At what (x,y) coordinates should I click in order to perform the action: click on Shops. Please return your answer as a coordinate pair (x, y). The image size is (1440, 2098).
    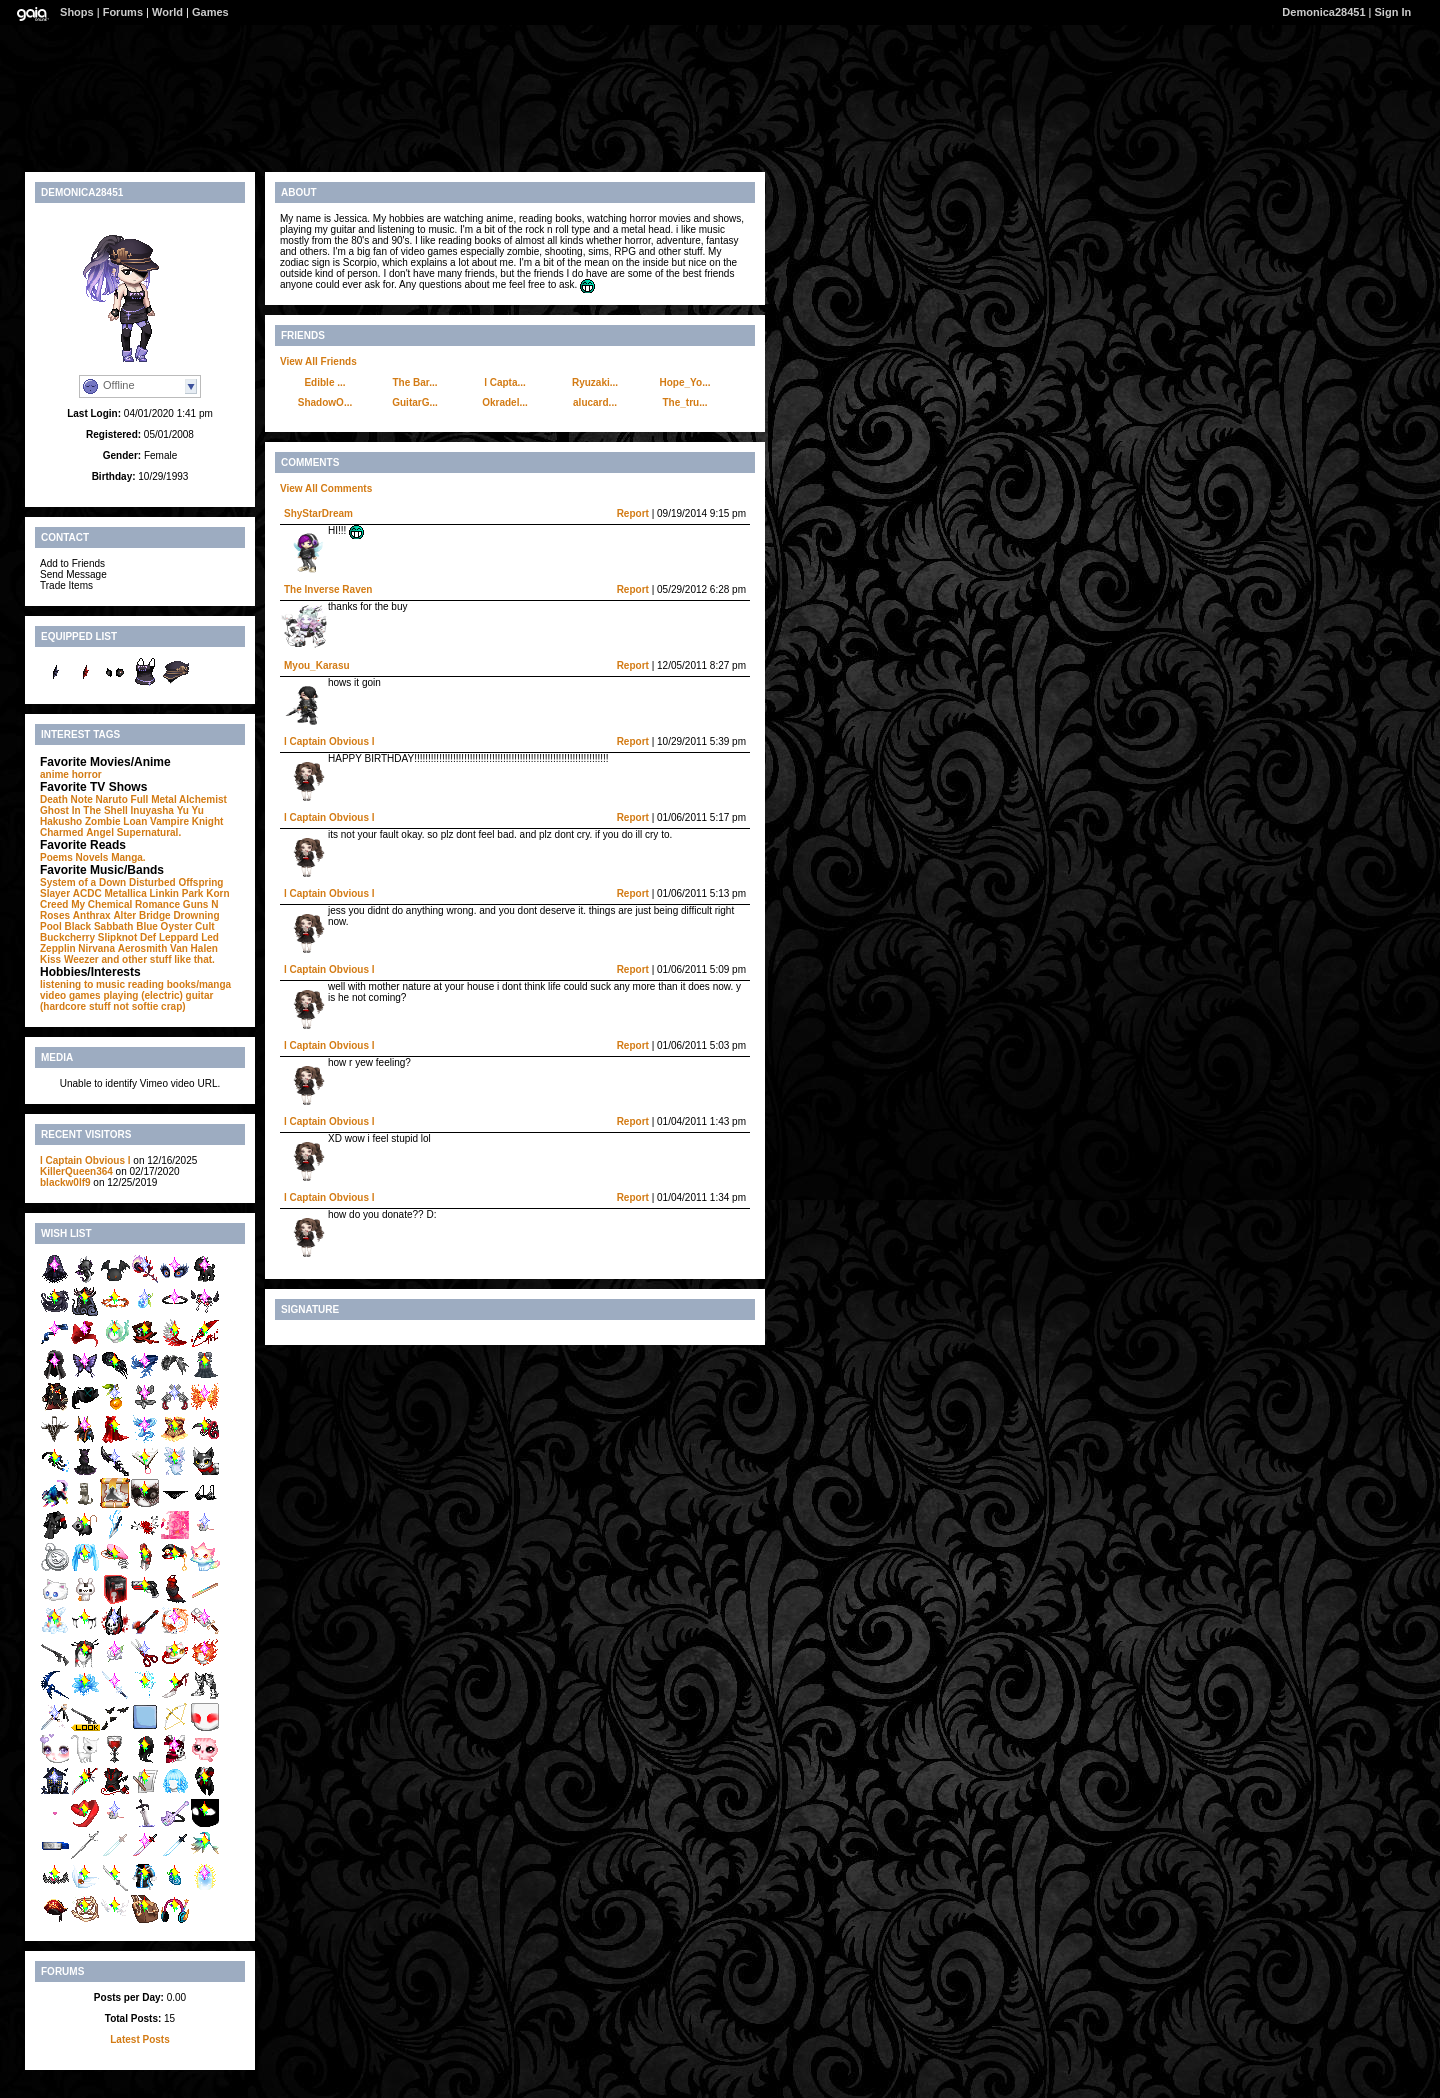
    Looking at the image, I should click on (77, 12).